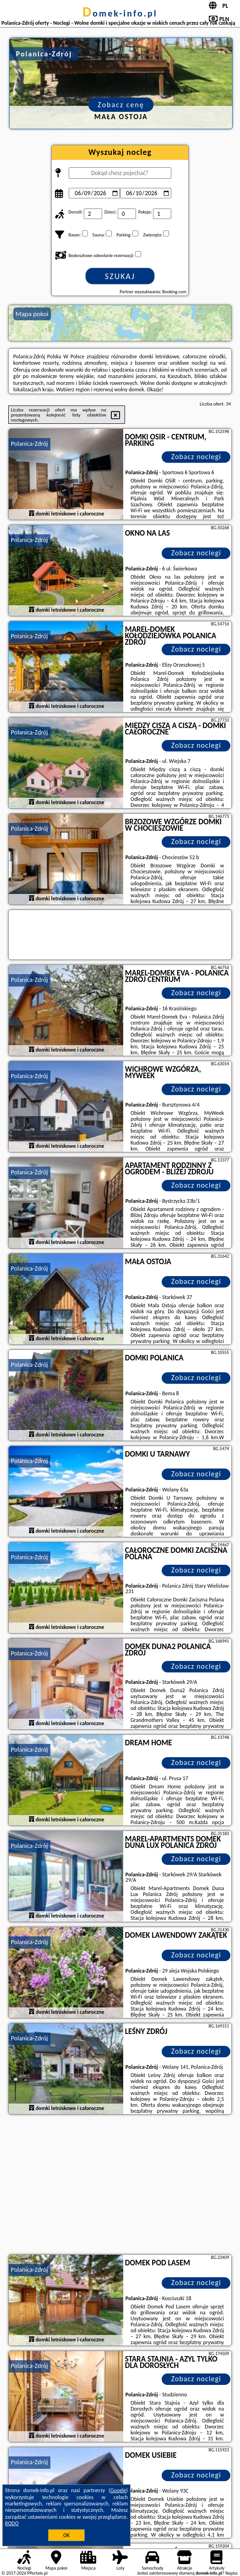 Image resolution: width=240 pixels, height=2576 pixels. Describe the element at coordinates (196, 456) in the screenshot. I see `Zobacz noclegi` at that location.